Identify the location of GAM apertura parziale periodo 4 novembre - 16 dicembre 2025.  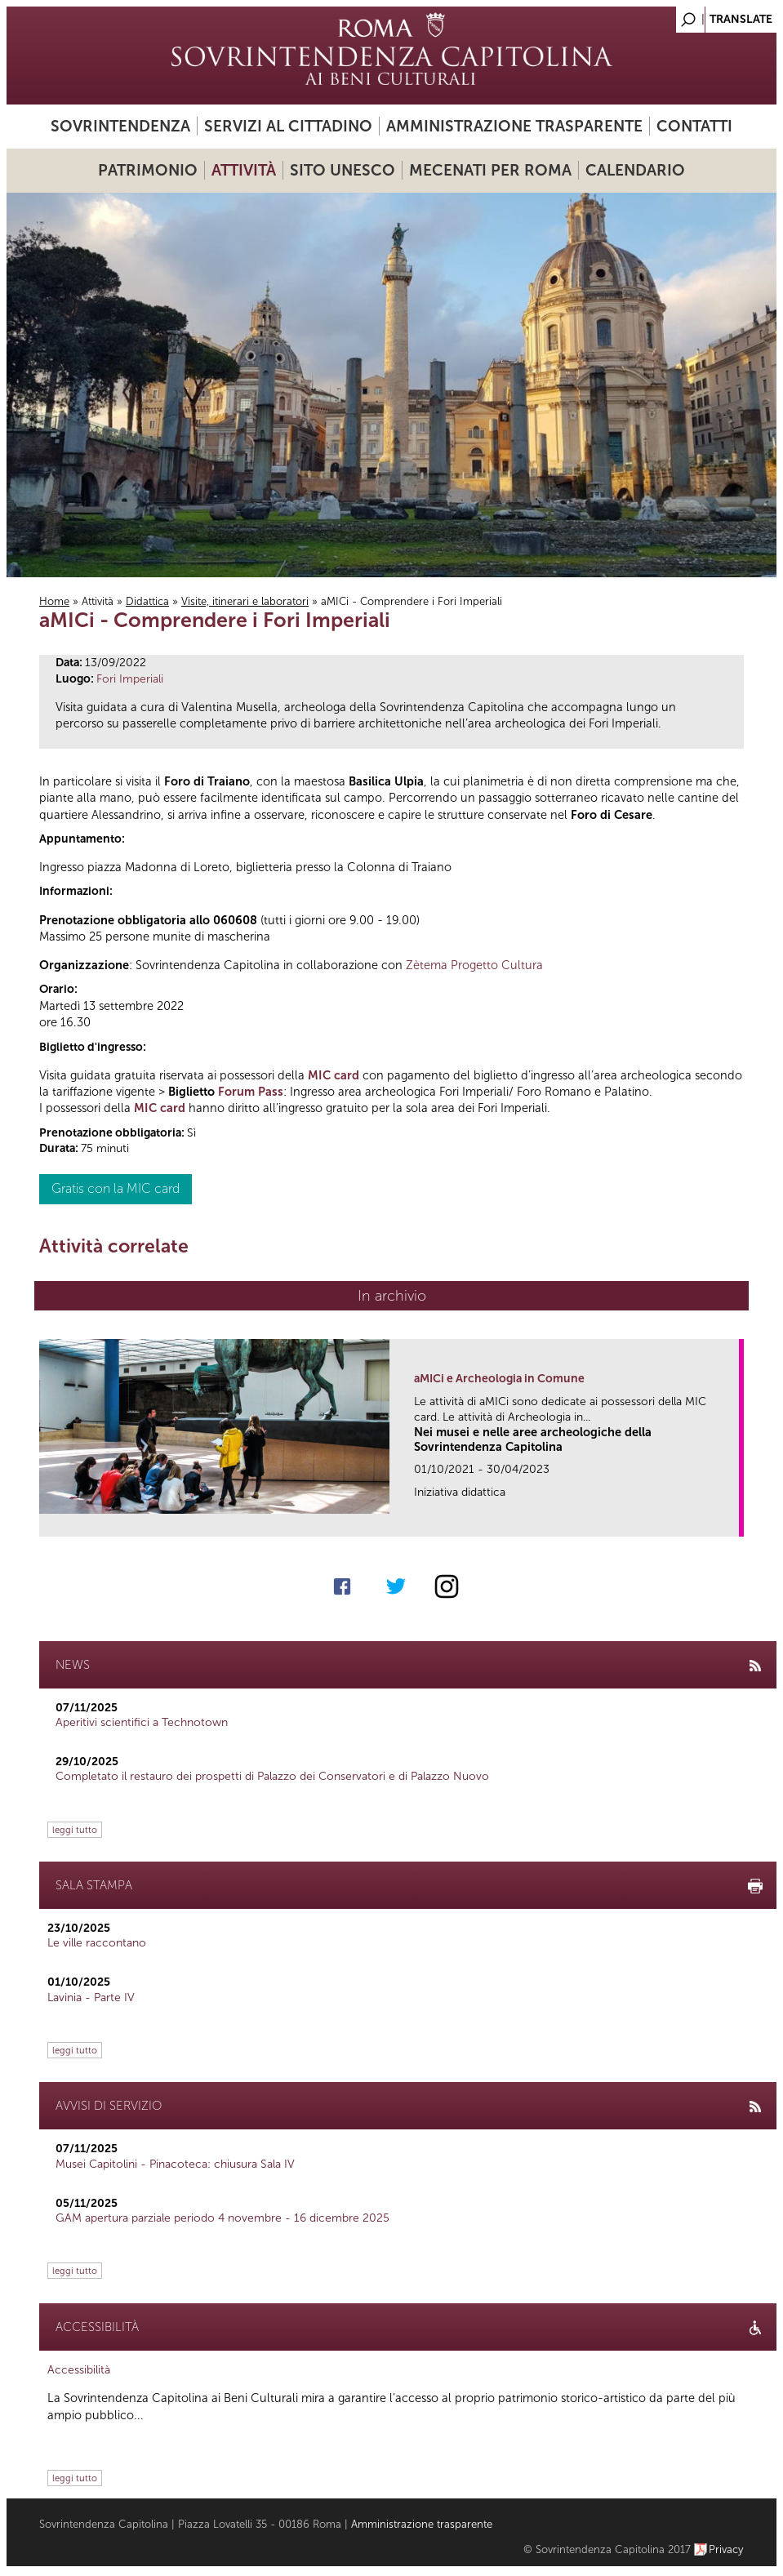
(222, 2218).